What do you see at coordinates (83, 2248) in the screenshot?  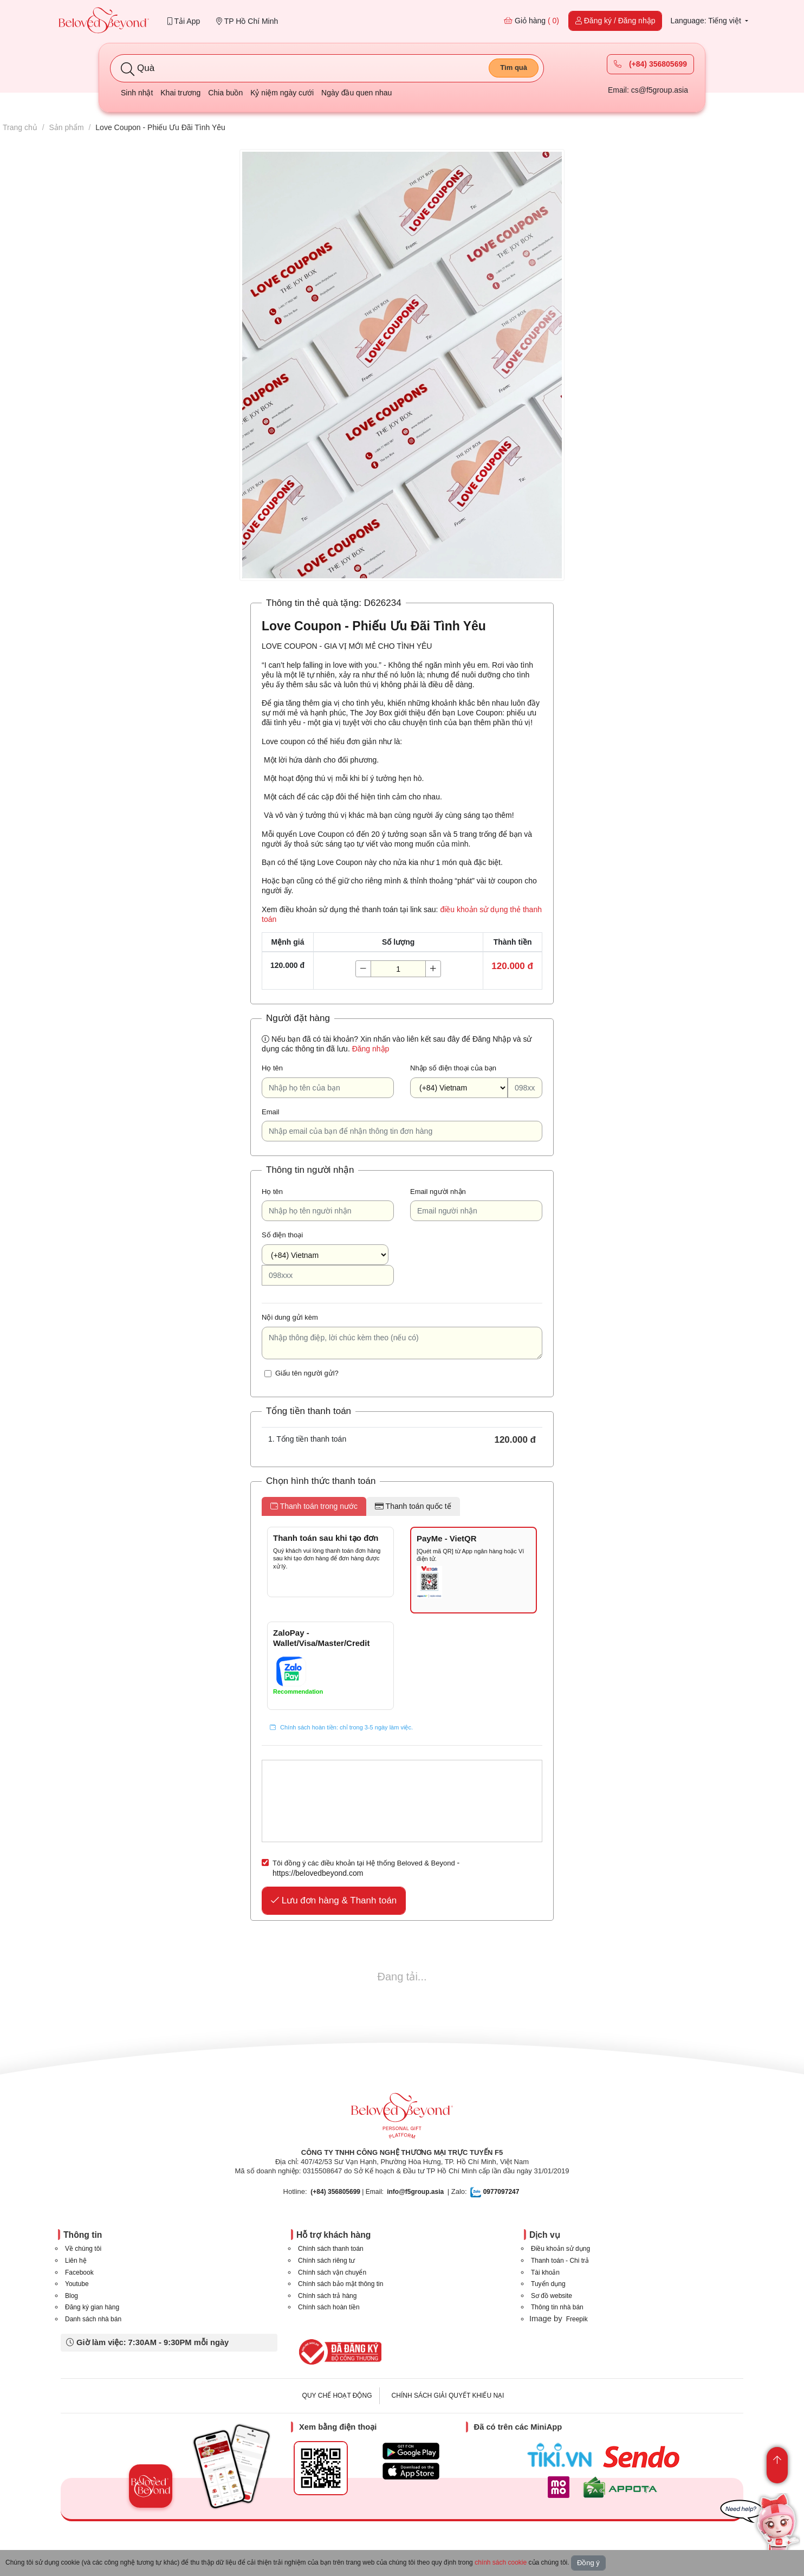 I see `Về chúng tôi` at bounding box center [83, 2248].